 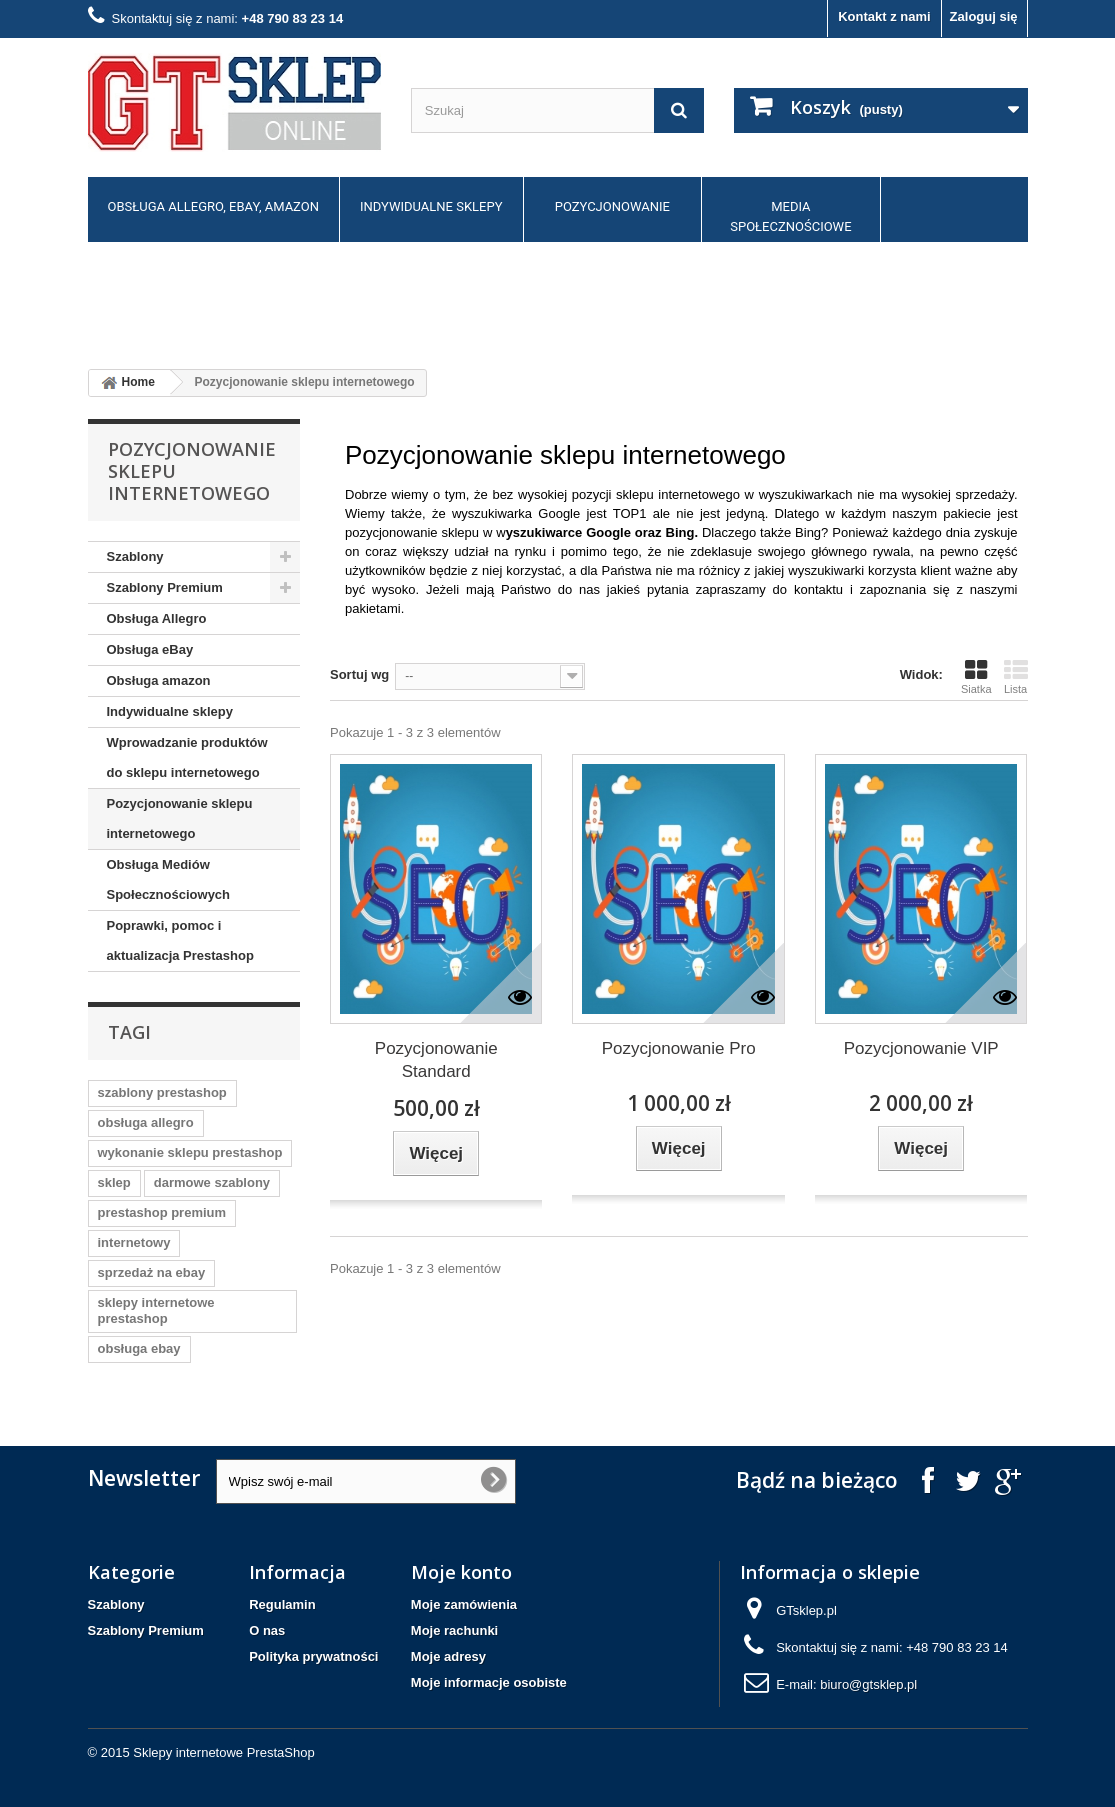 What do you see at coordinates (790, 216) in the screenshot?
I see `Media społecznościowe` at bounding box center [790, 216].